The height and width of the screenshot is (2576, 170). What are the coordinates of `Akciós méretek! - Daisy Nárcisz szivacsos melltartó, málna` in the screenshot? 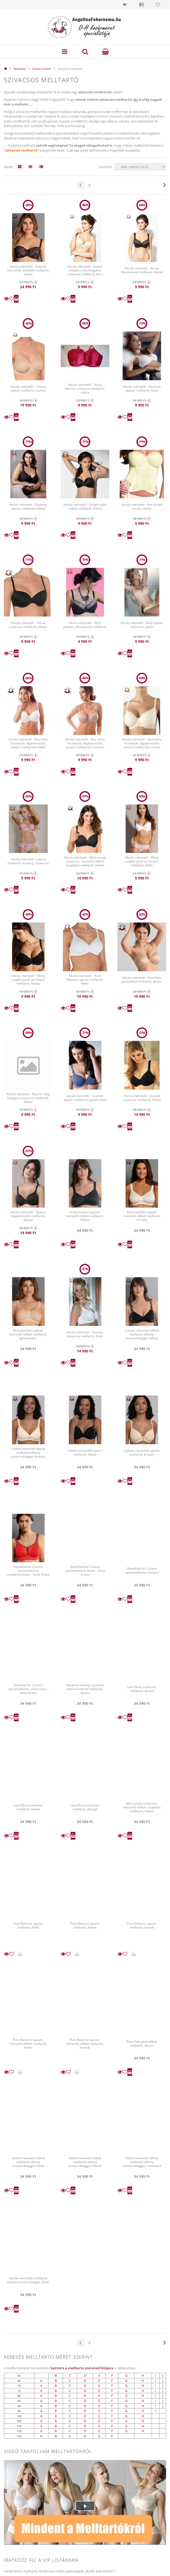 It's located at (84, 388).